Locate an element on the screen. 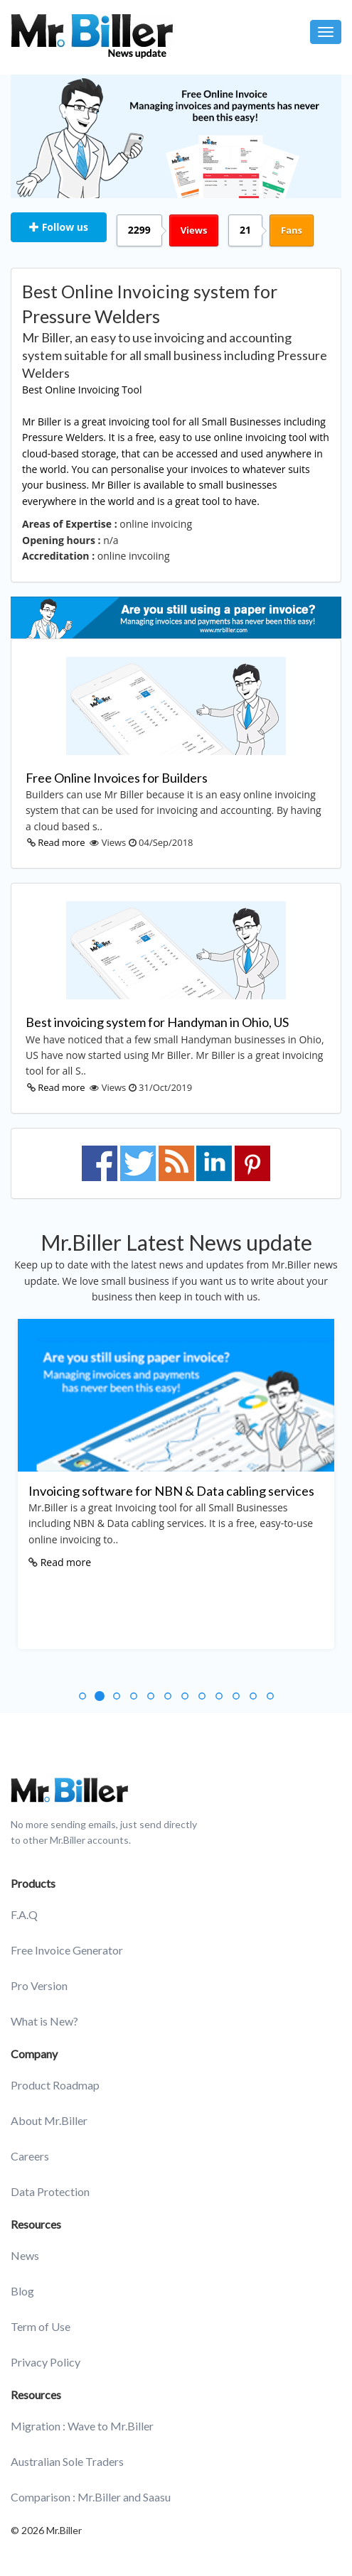 The image size is (352, 2576). What is New? is located at coordinates (44, 2021).